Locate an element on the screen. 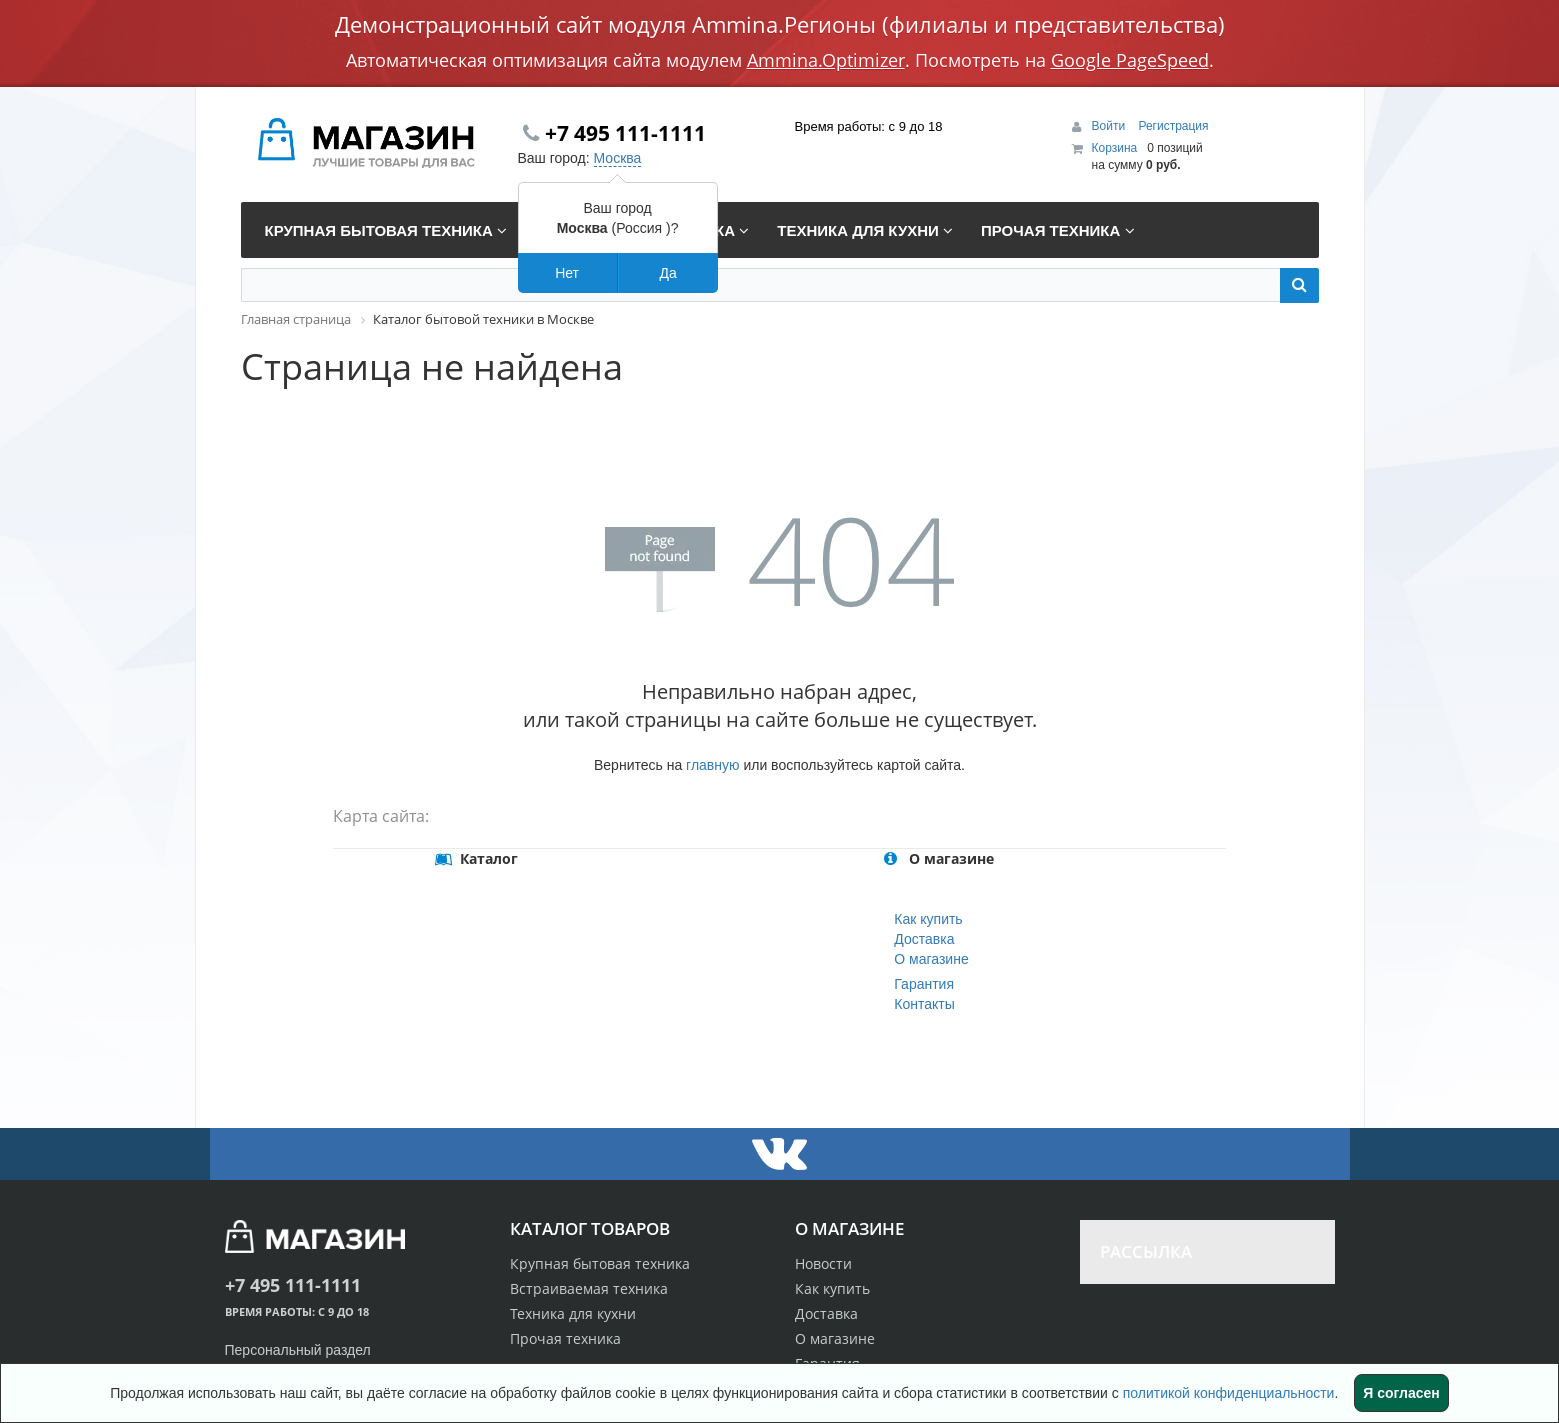 This screenshot has width=1559, height=1423. Нет is located at coordinates (567, 273).